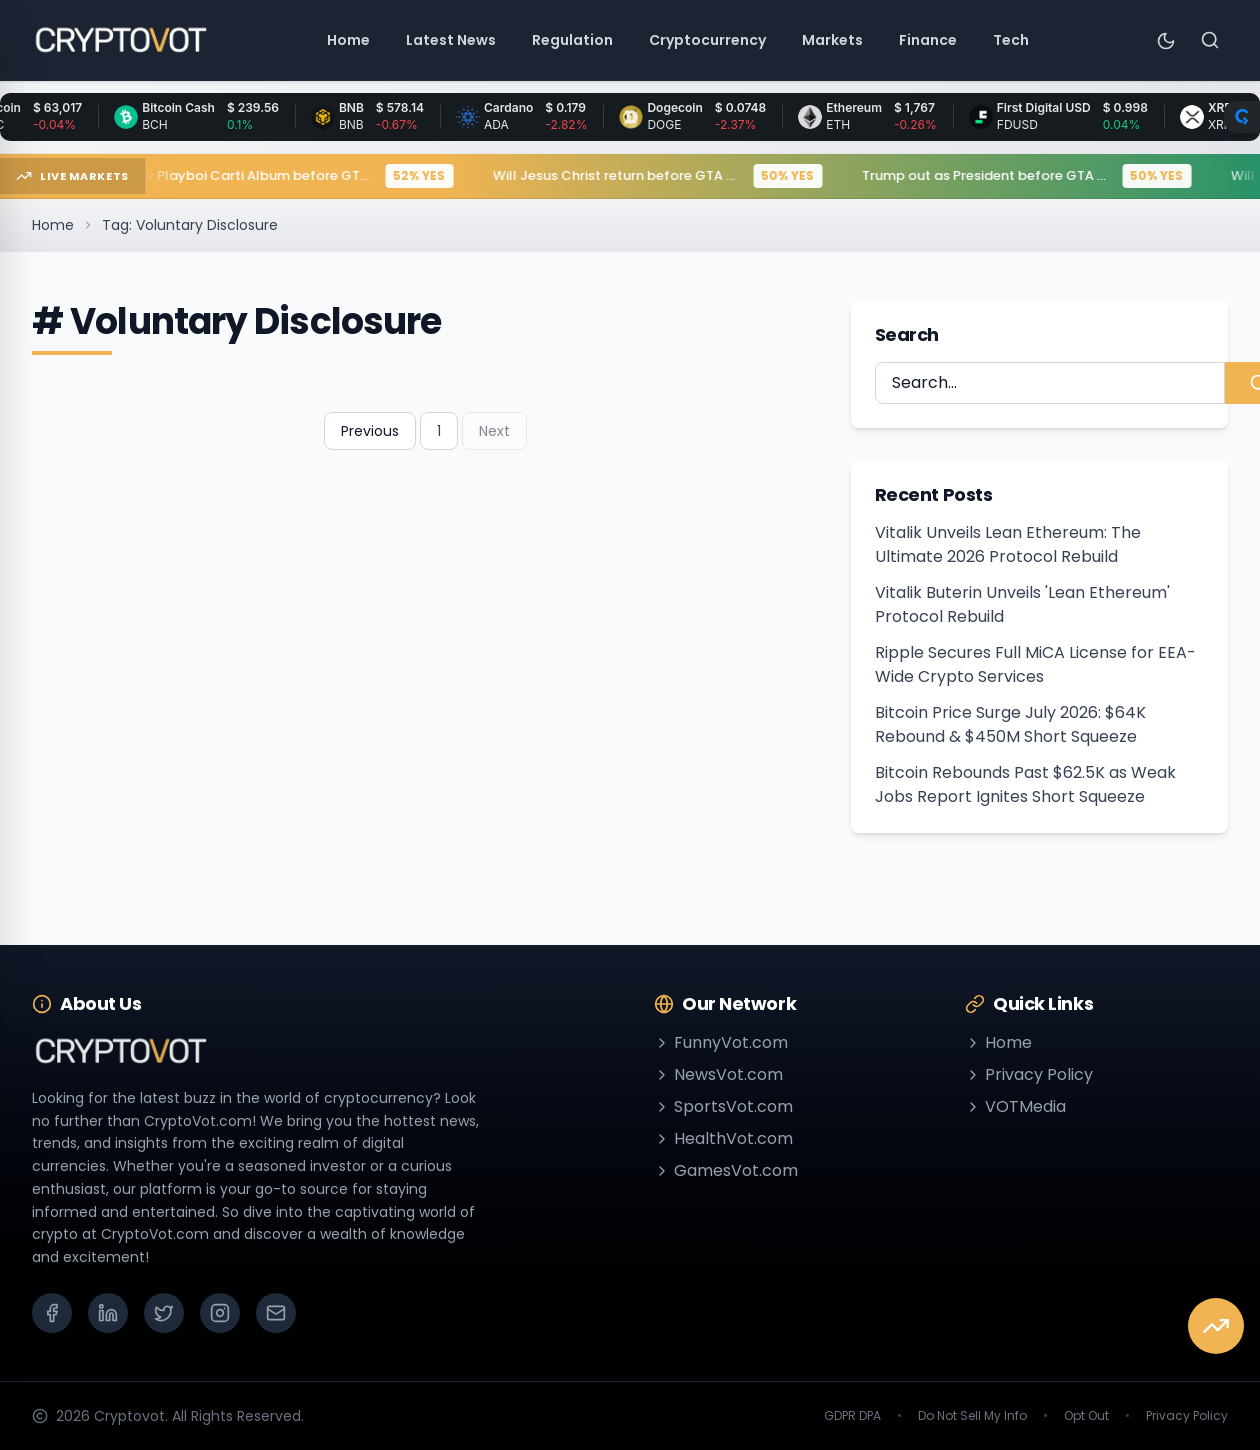 This screenshot has height=1450, width=1260. I want to click on FunnyVot.com, so click(721, 1042).